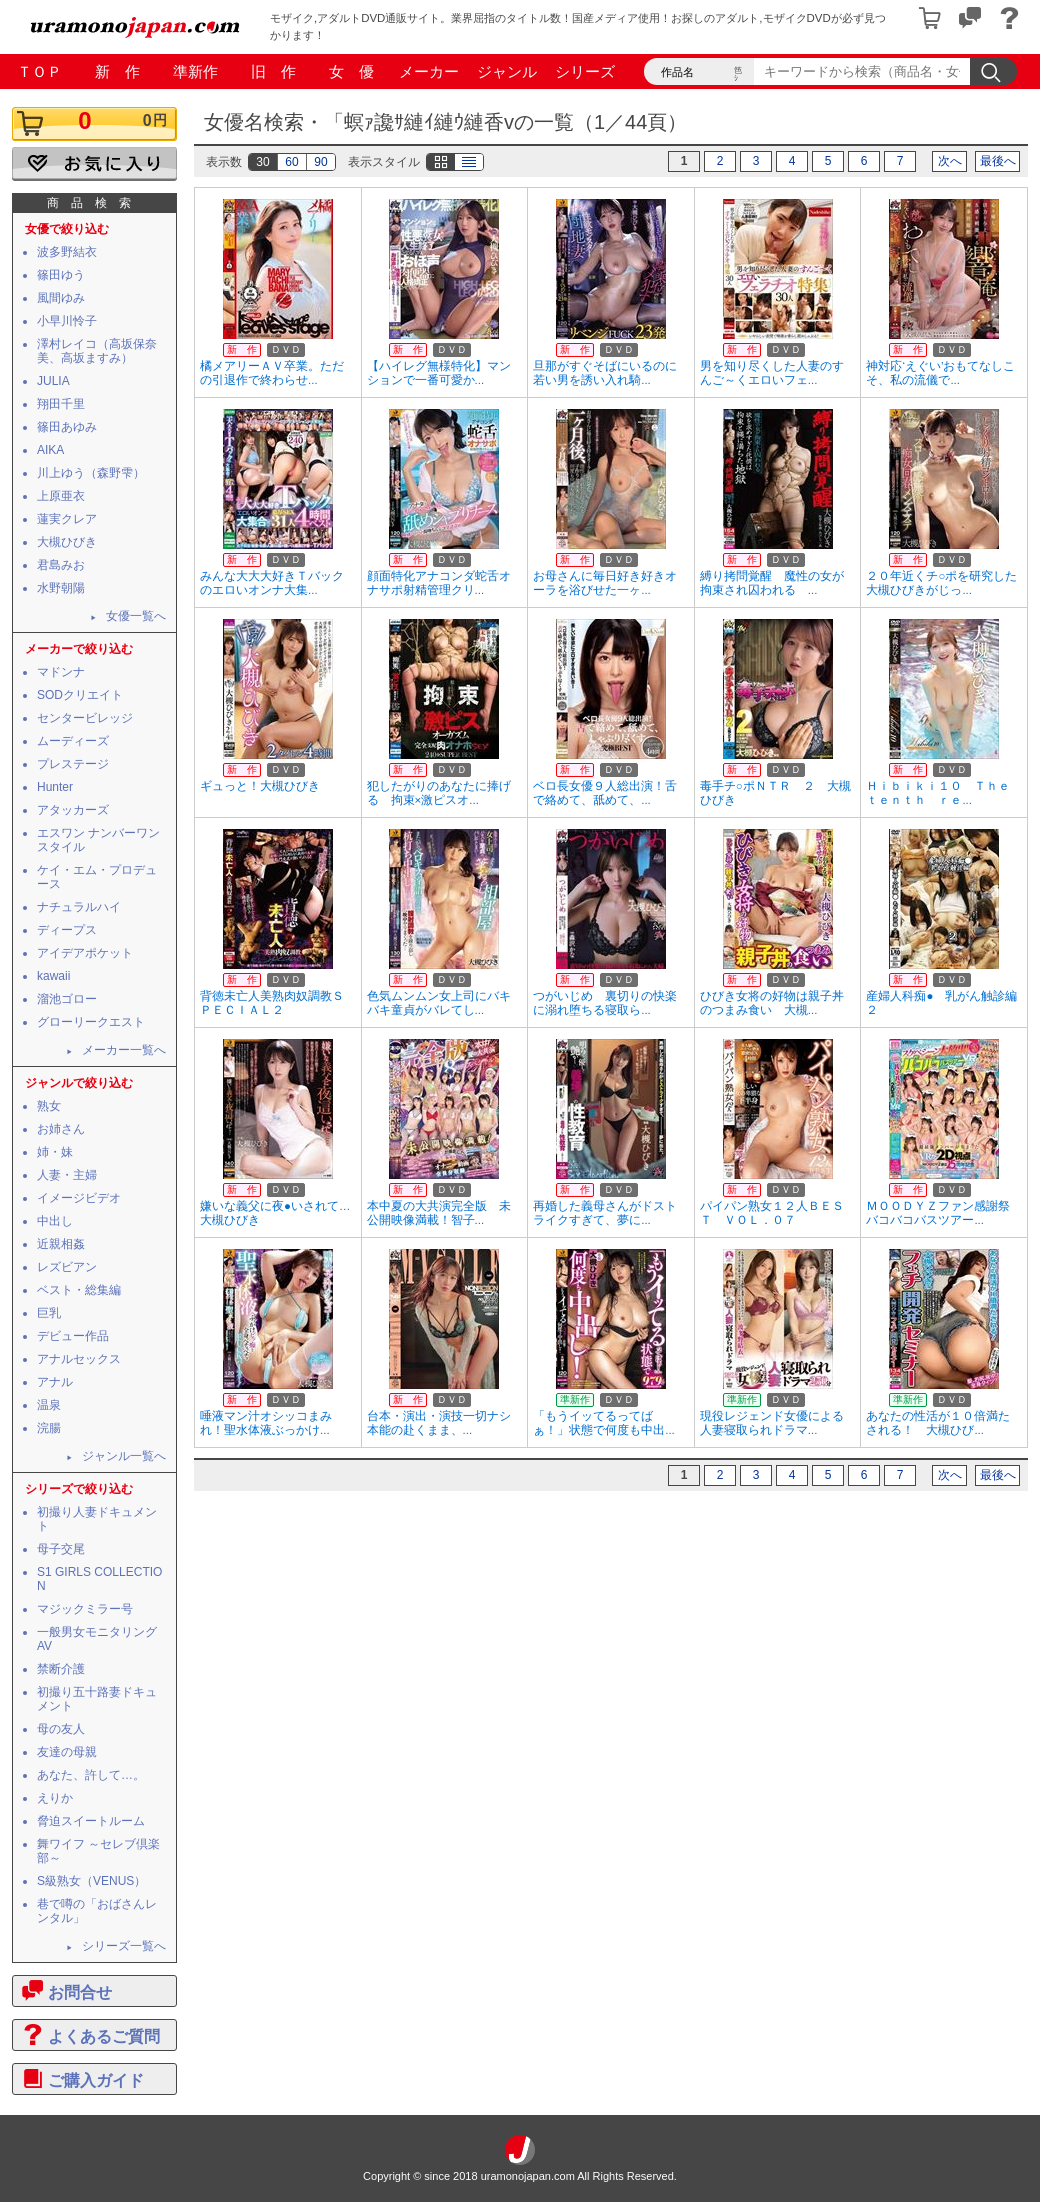 The height and width of the screenshot is (2202, 1040). What do you see at coordinates (585, 71) in the screenshot?
I see `シリーズ` at bounding box center [585, 71].